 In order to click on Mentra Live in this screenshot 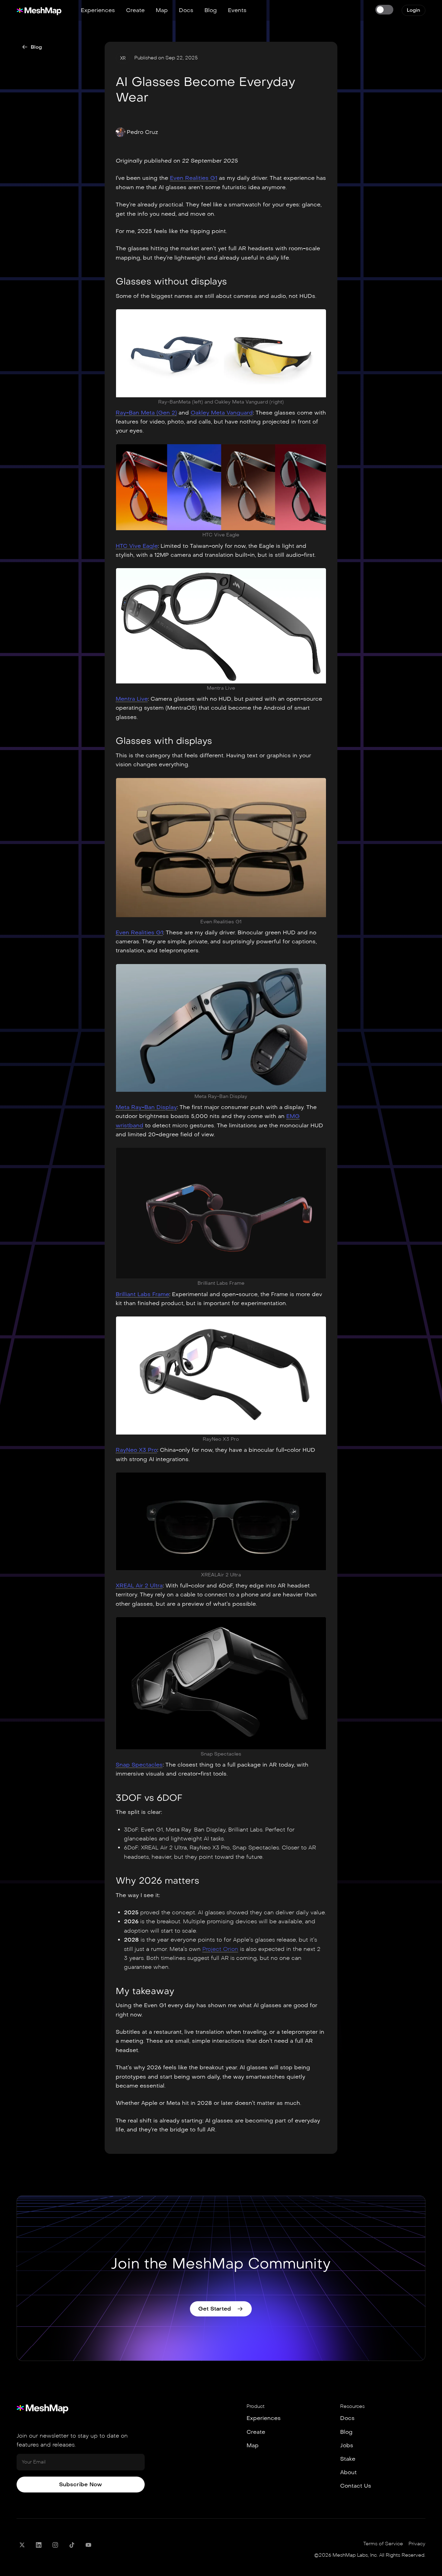, I will do `click(132, 699)`.